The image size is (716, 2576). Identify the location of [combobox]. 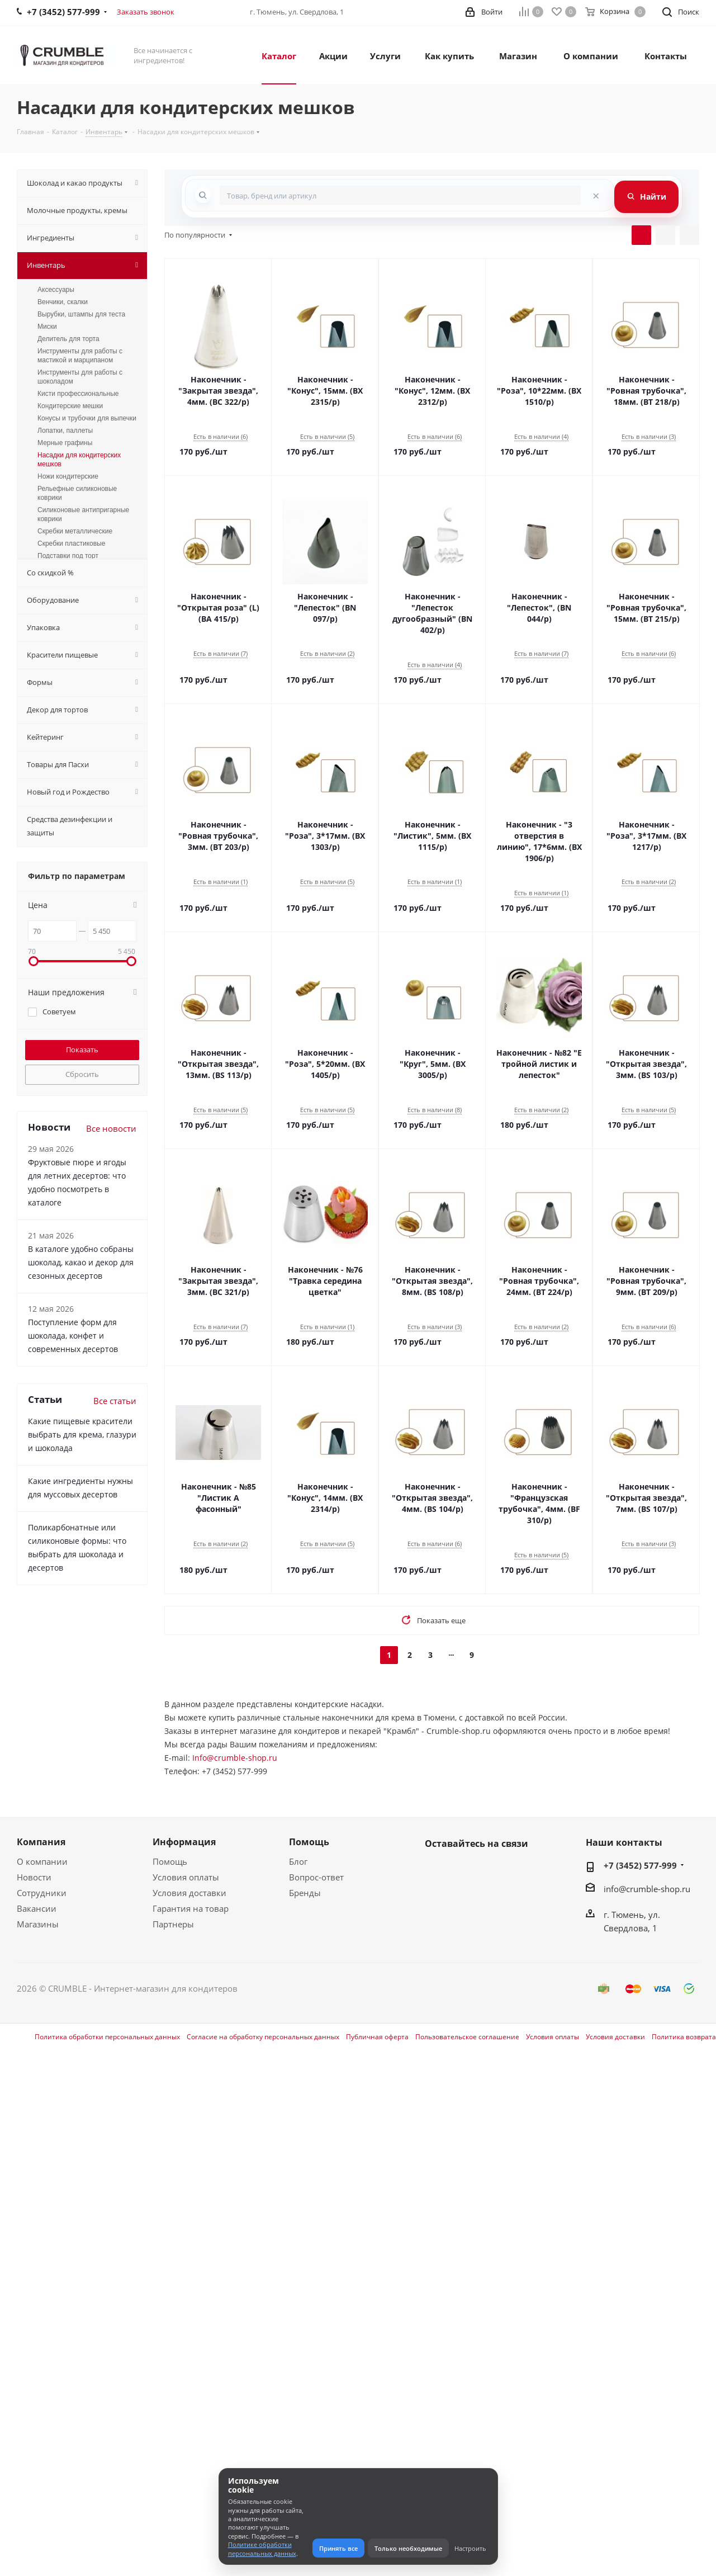
(400, 195).